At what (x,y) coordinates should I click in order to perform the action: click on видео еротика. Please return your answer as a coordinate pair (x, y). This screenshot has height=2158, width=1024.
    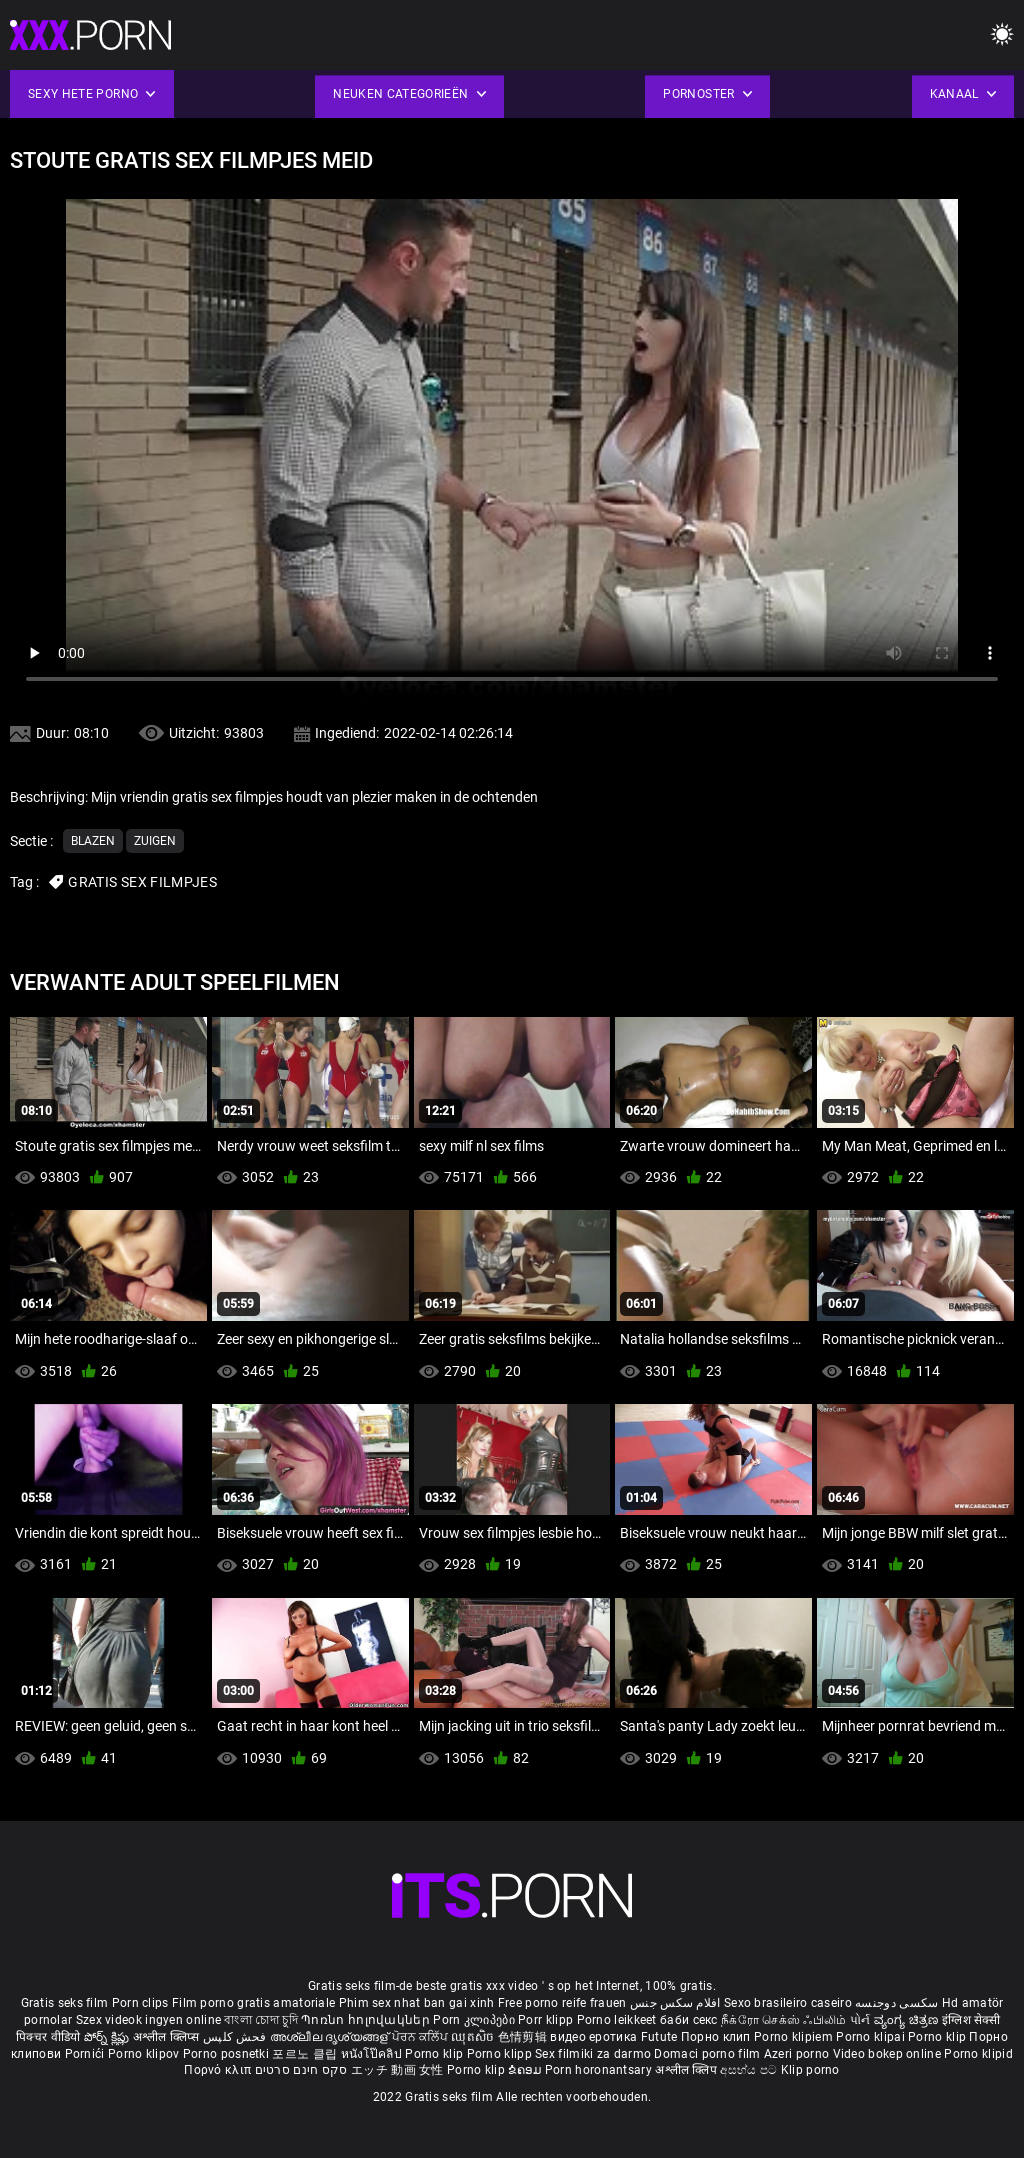
    Looking at the image, I should click on (593, 2037).